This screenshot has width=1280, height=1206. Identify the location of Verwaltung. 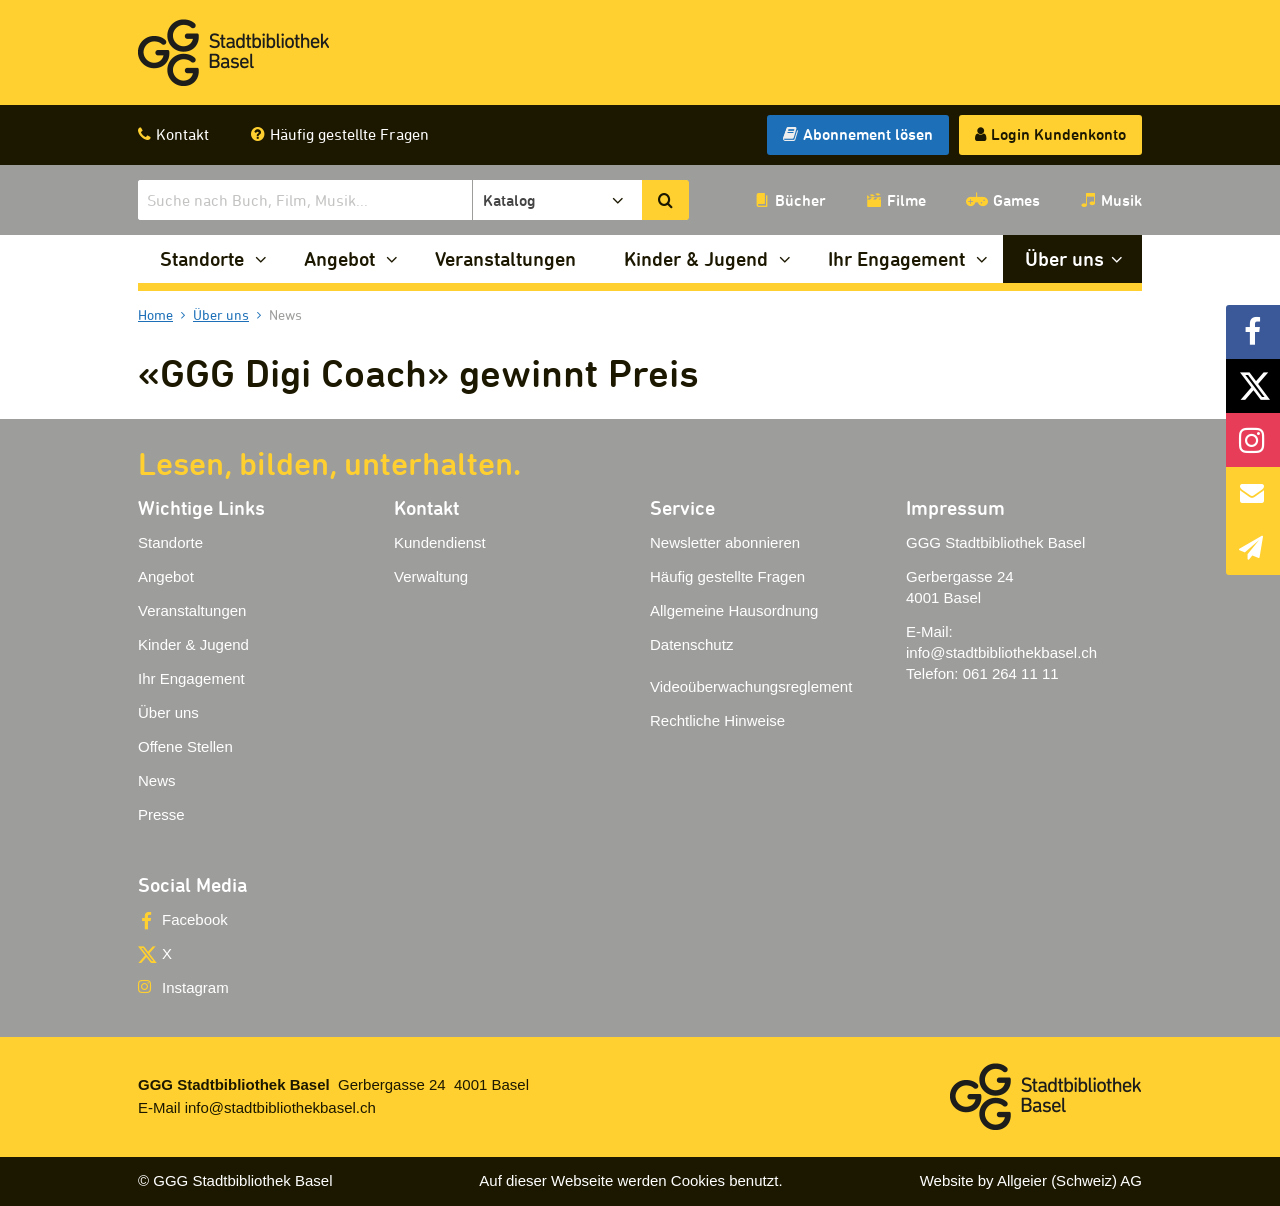
(431, 576).